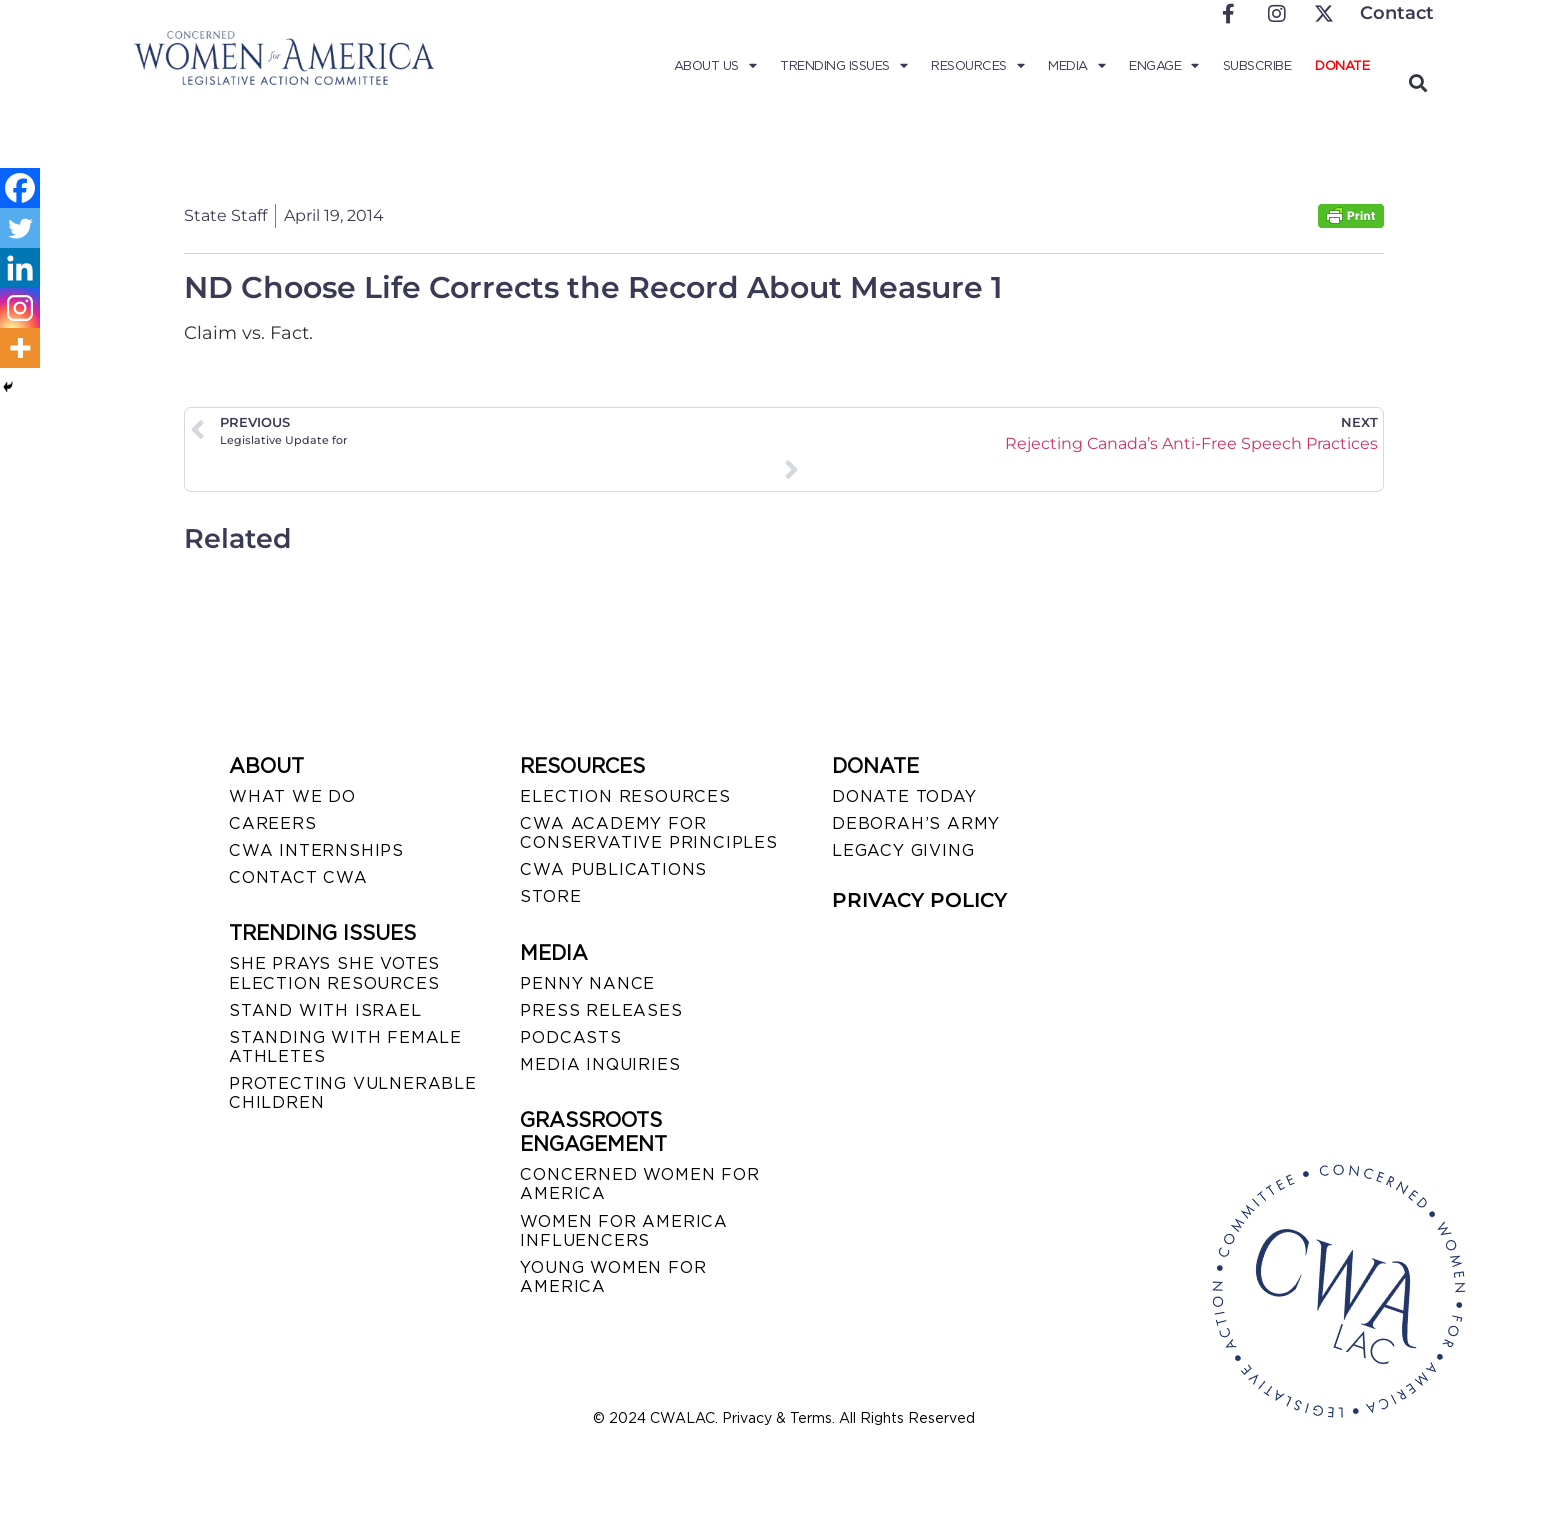  What do you see at coordinates (570, 1037) in the screenshot?
I see `PODCASTS` at bounding box center [570, 1037].